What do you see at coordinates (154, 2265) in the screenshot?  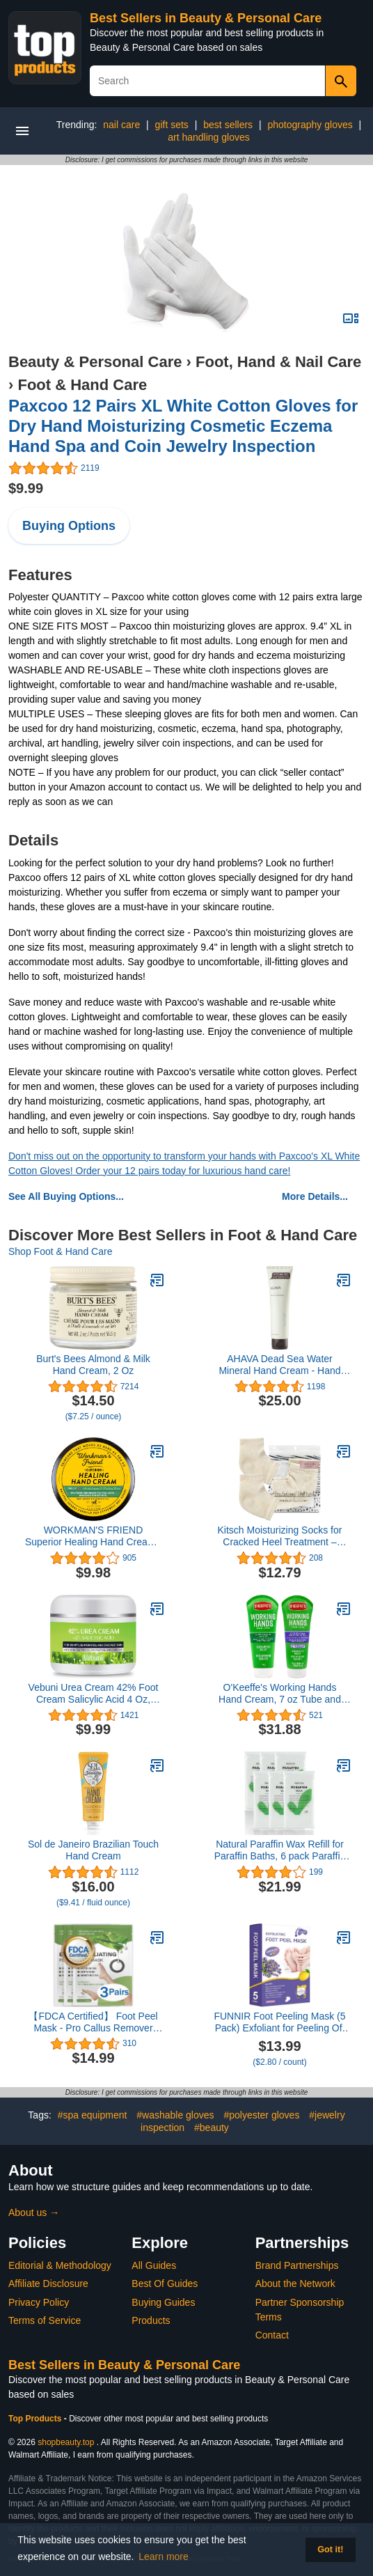 I see `All Guides` at bounding box center [154, 2265].